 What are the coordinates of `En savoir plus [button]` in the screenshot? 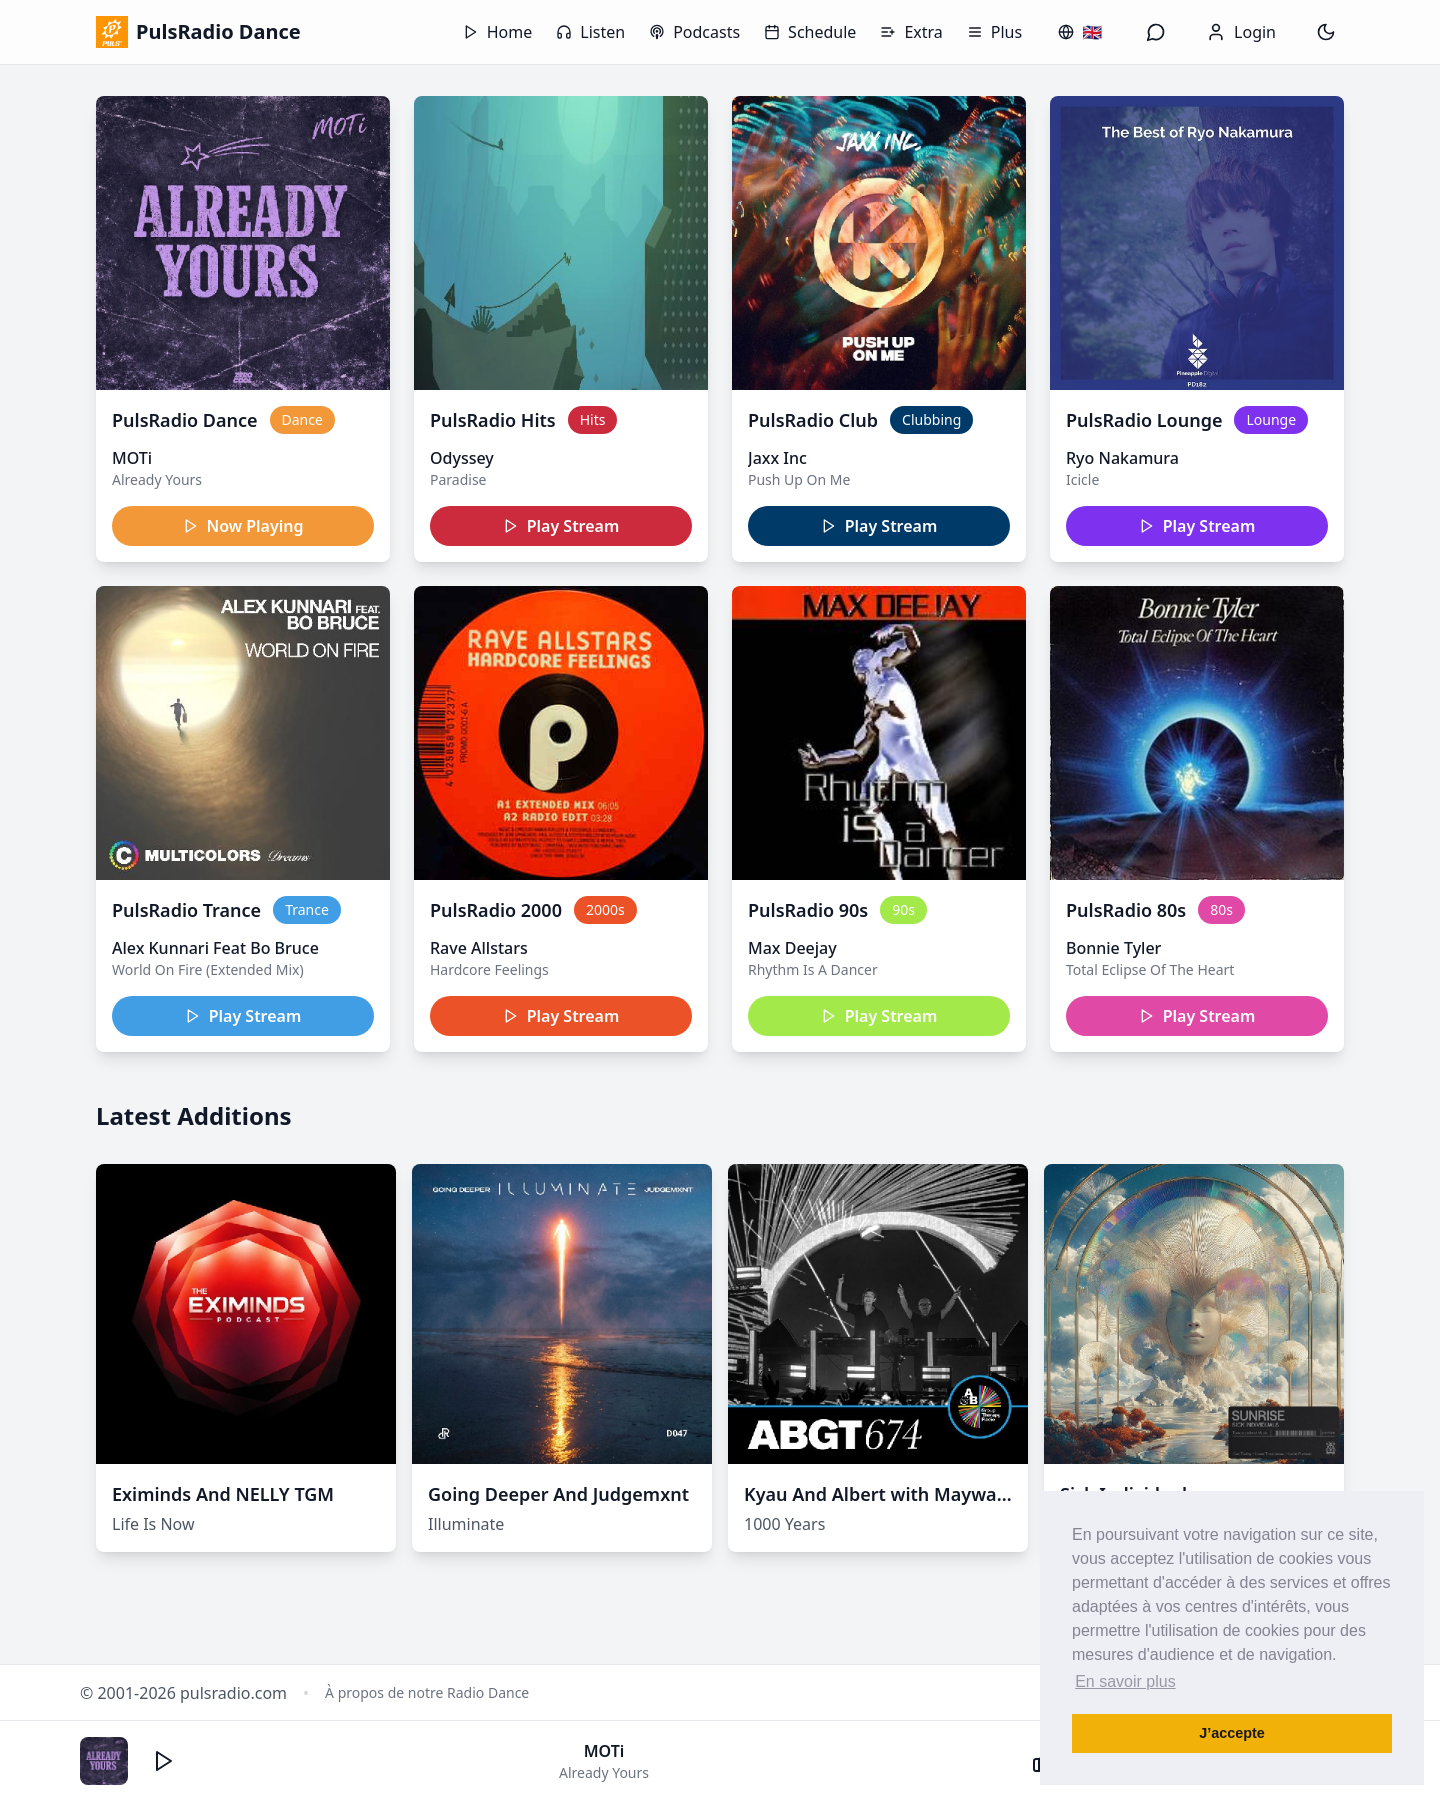 It's located at (1125, 1681).